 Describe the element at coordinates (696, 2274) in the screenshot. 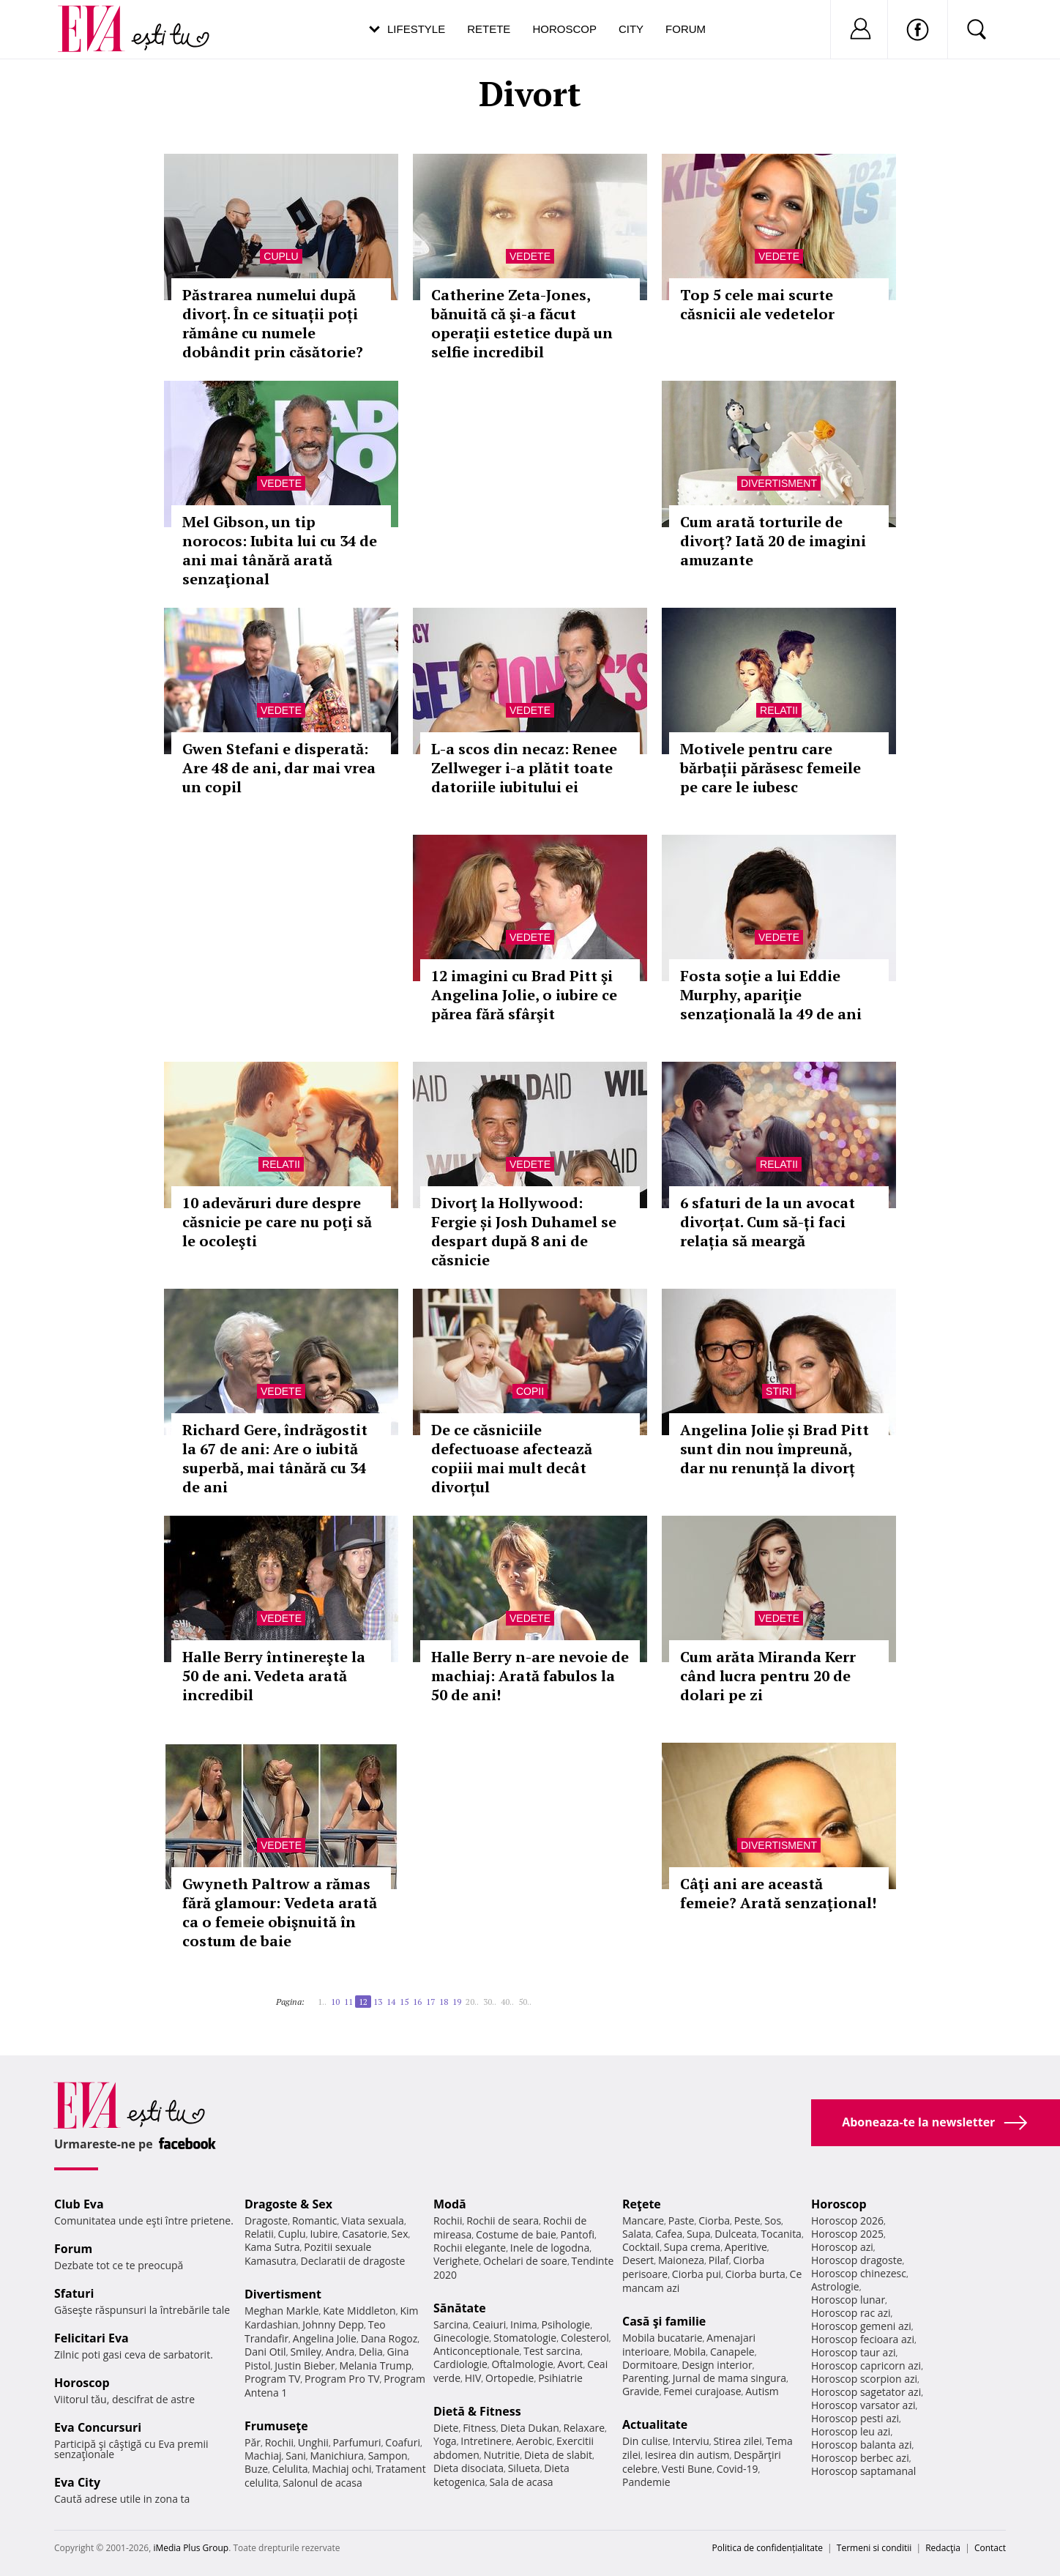

I see `Ciorba pui` at that location.